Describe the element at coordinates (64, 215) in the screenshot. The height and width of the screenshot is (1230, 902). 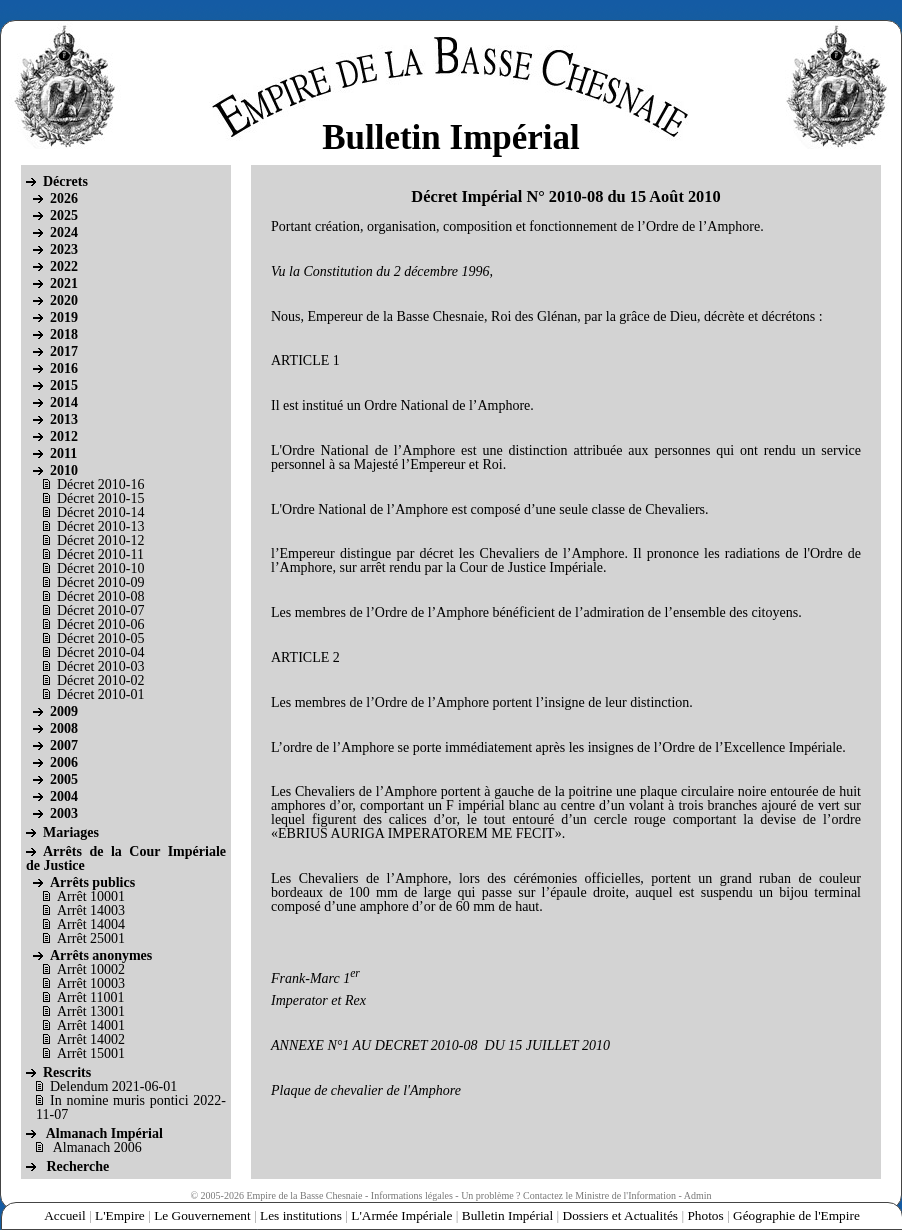
I see `2025` at that location.